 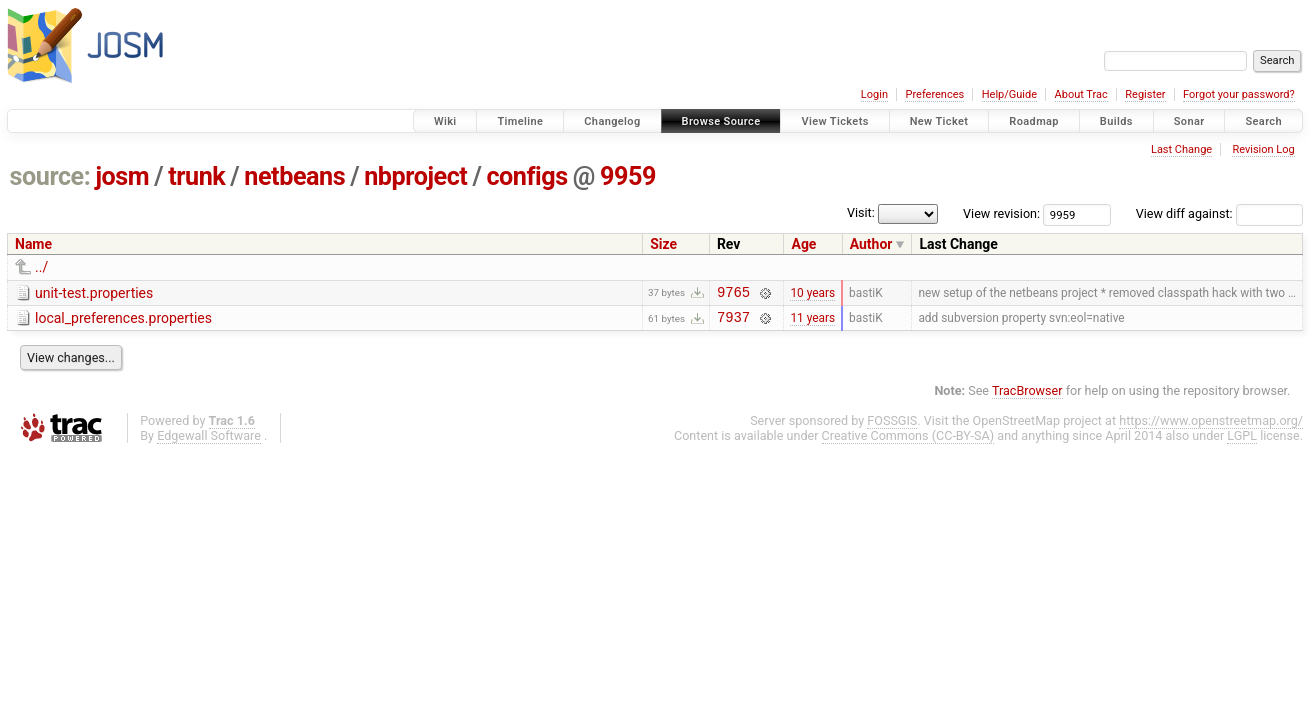 I want to click on Search, so click(x=1263, y=121).